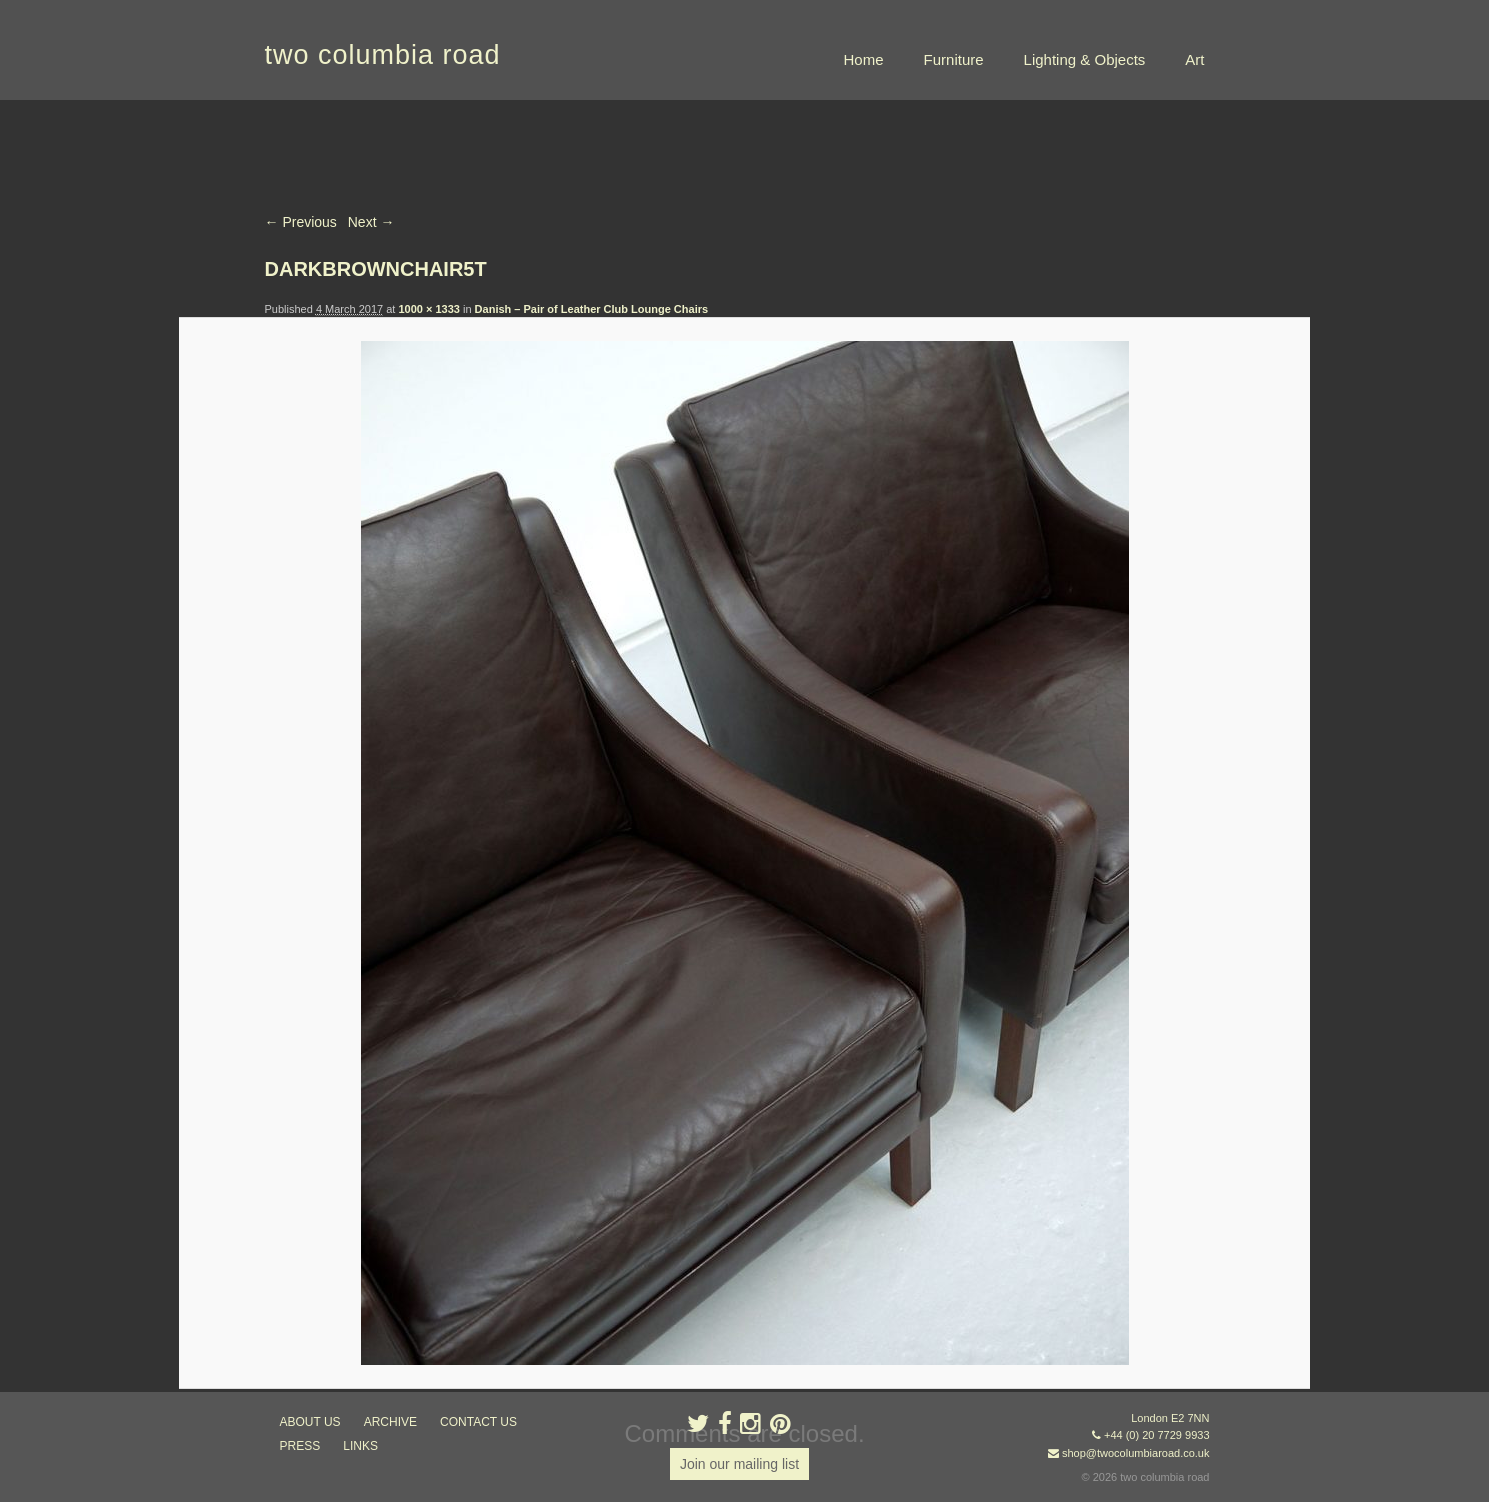 This screenshot has width=1489, height=1502. I want to click on 1000 × 1333, so click(428, 309).